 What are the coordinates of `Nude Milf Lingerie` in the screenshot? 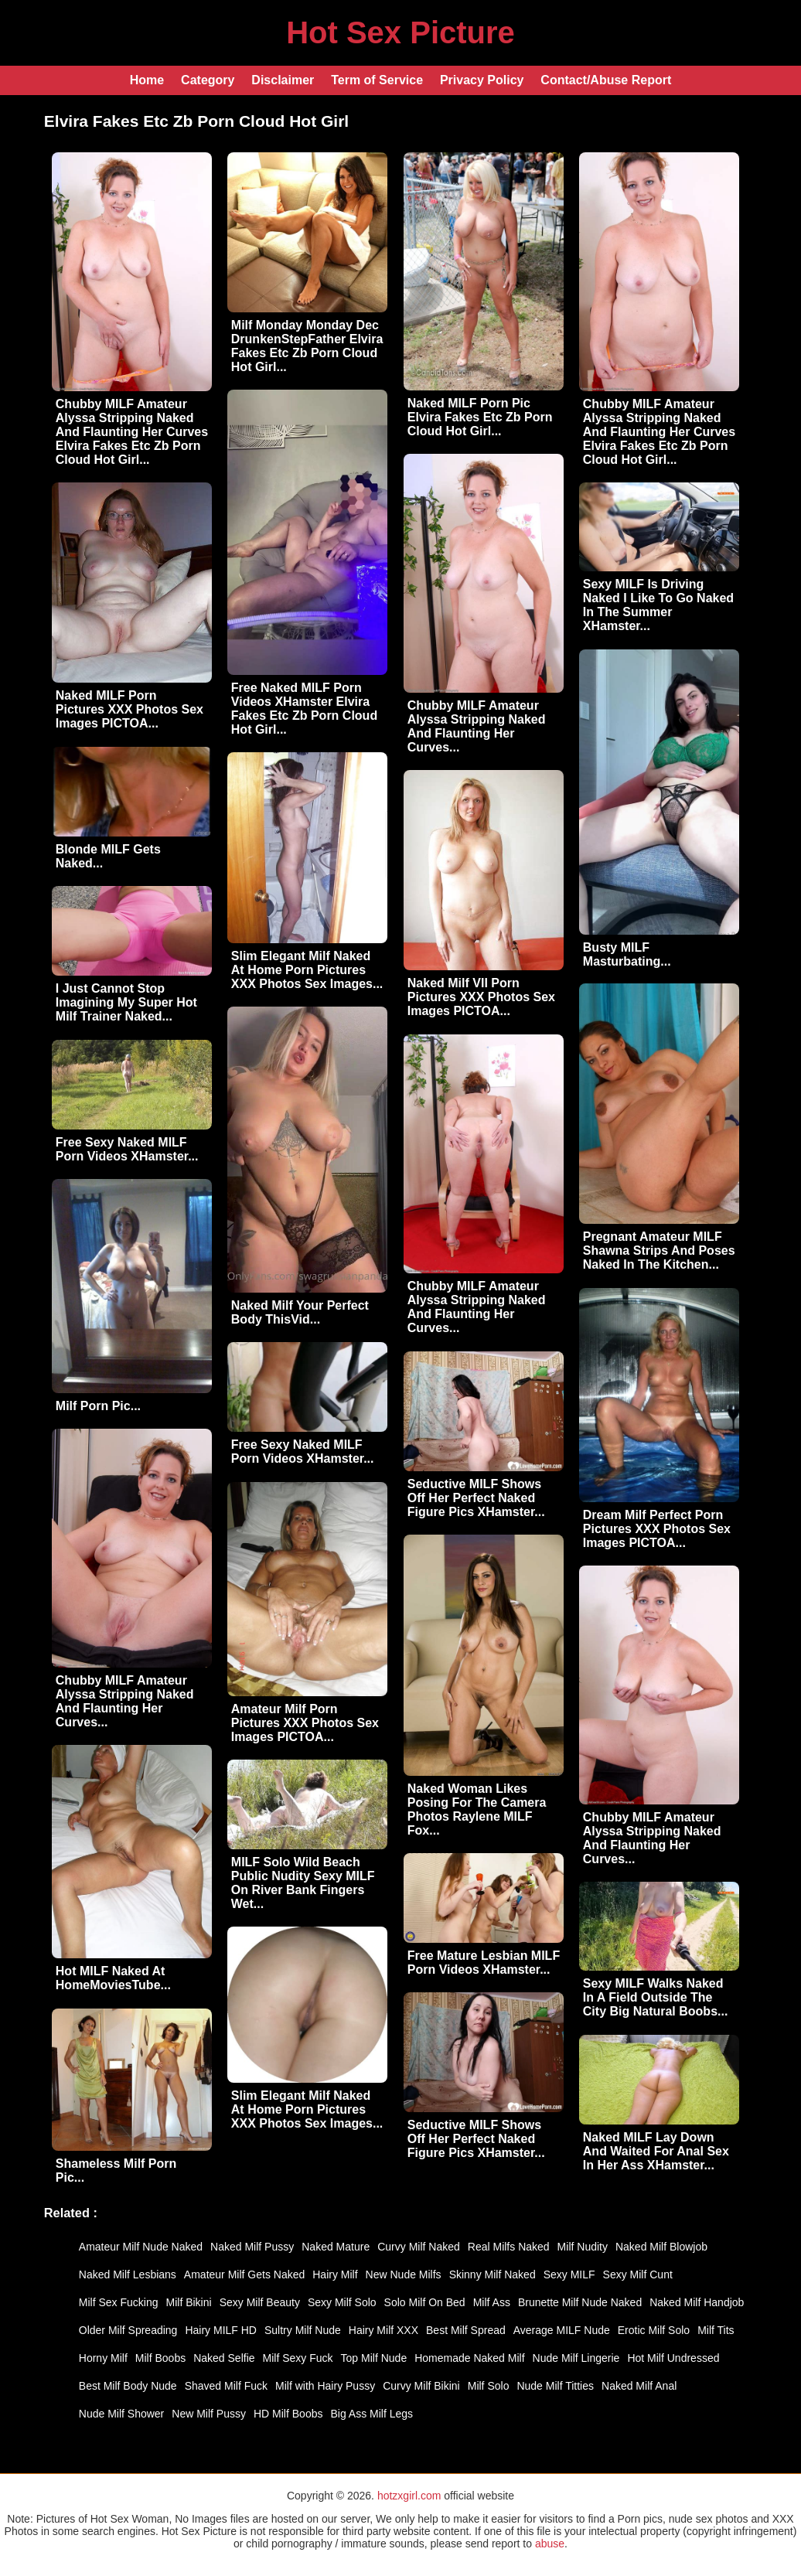 It's located at (576, 2358).